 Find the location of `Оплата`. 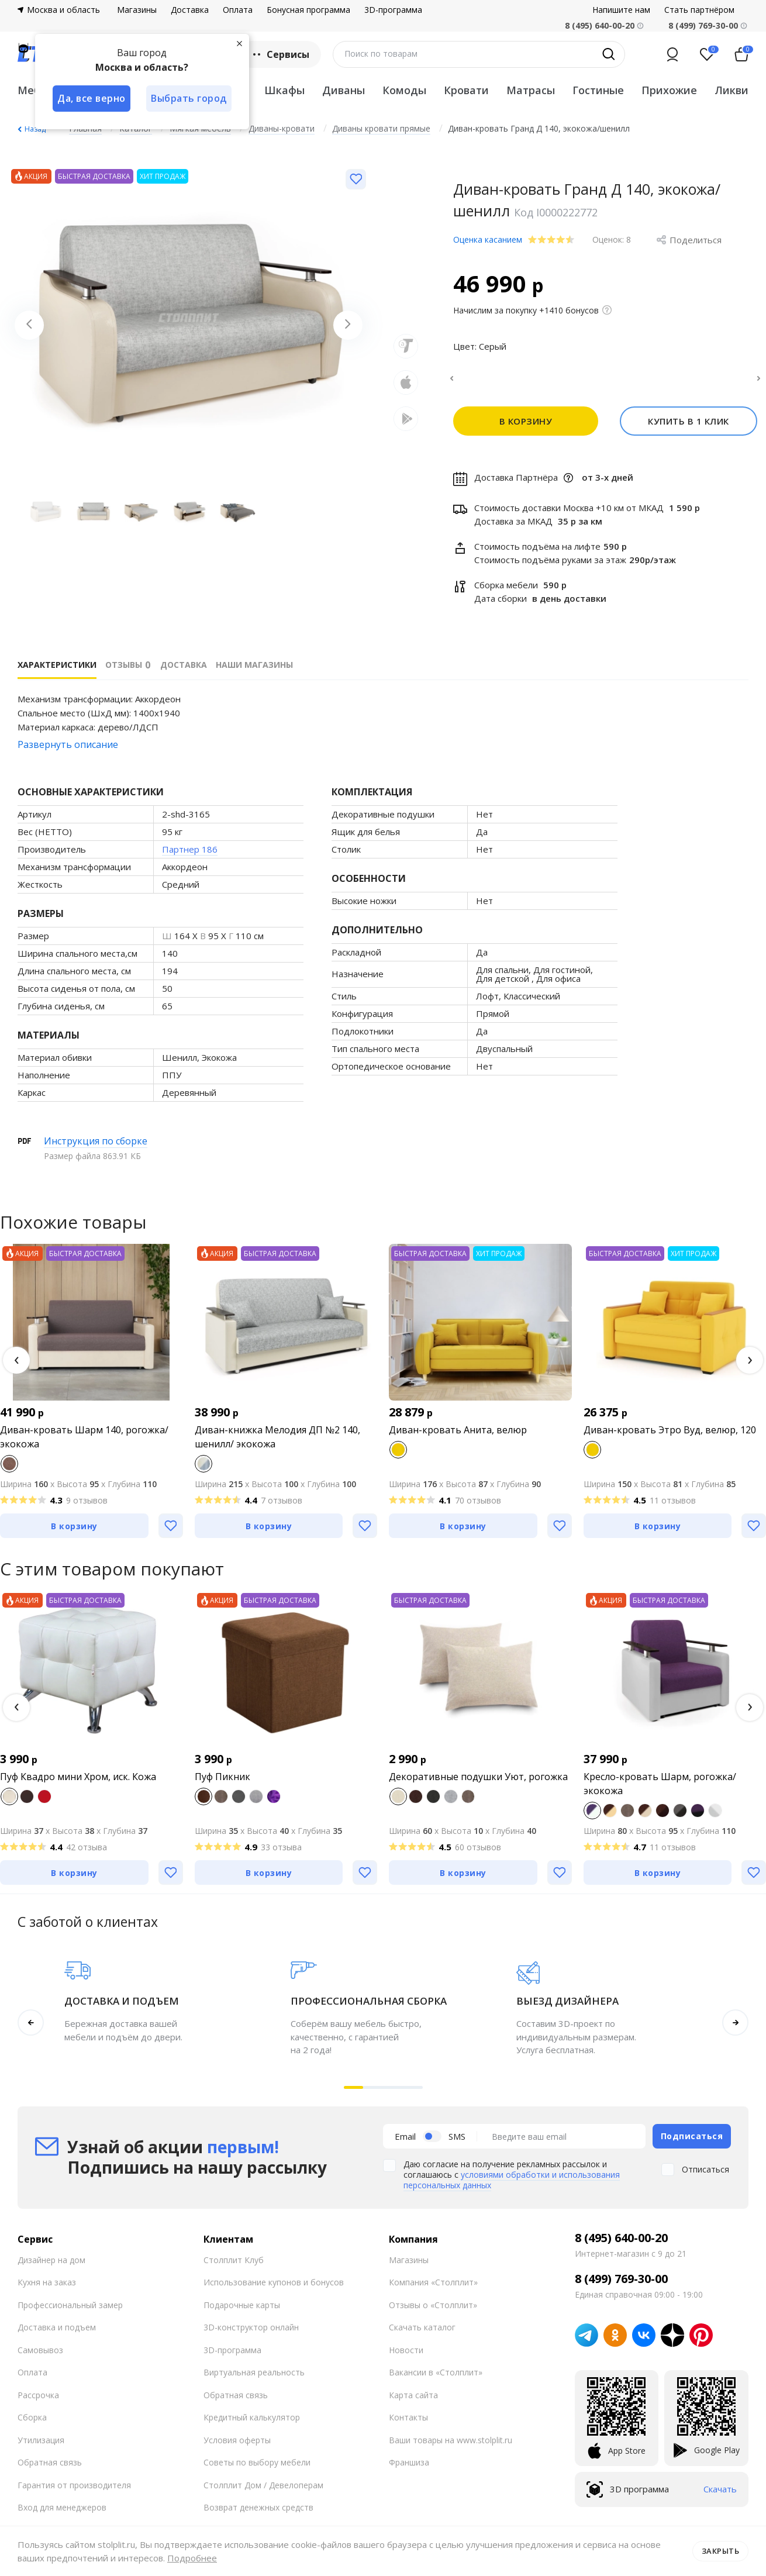

Оплата is located at coordinates (238, 10).